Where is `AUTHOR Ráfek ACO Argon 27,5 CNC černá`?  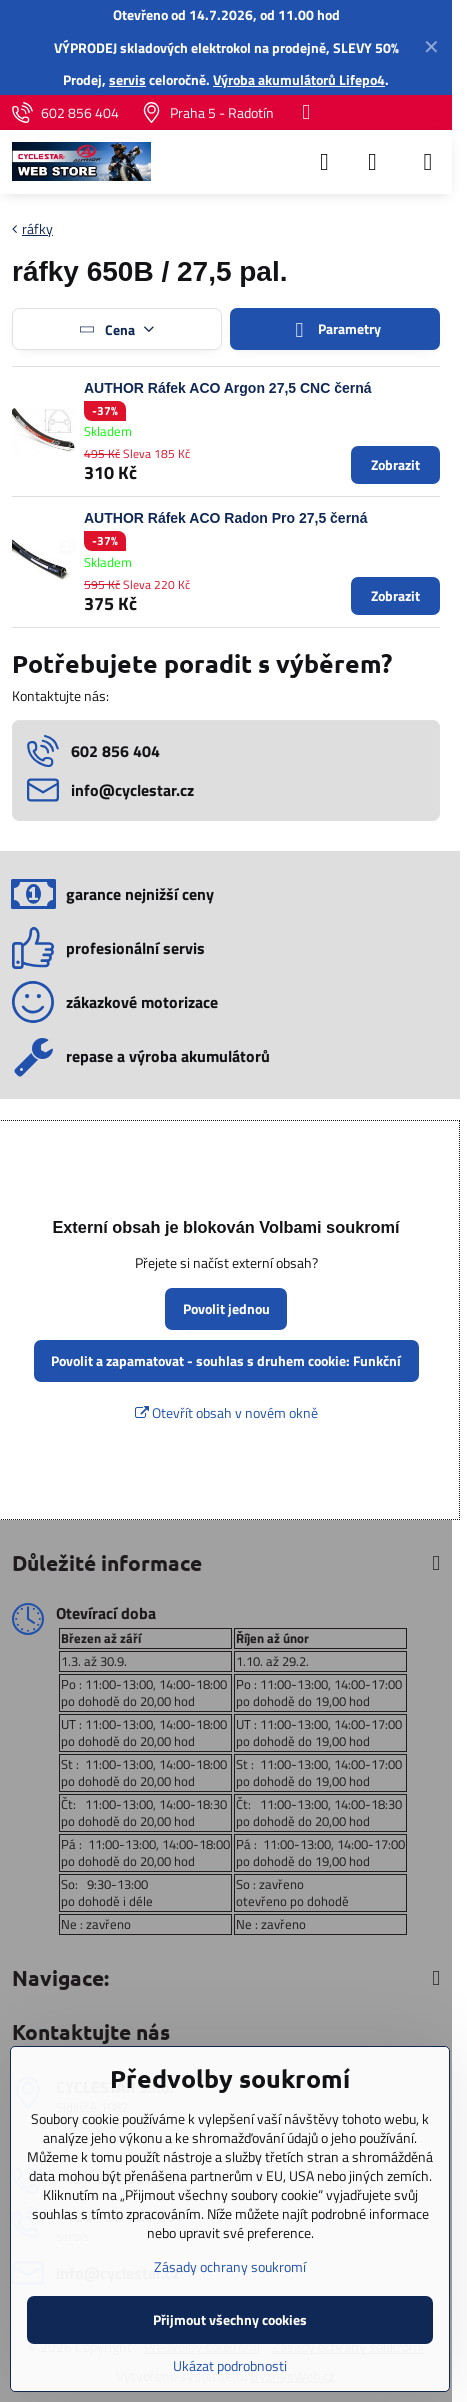 AUTHOR Ráfek ACO Argon 27,5 CNC černá is located at coordinates (228, 388).